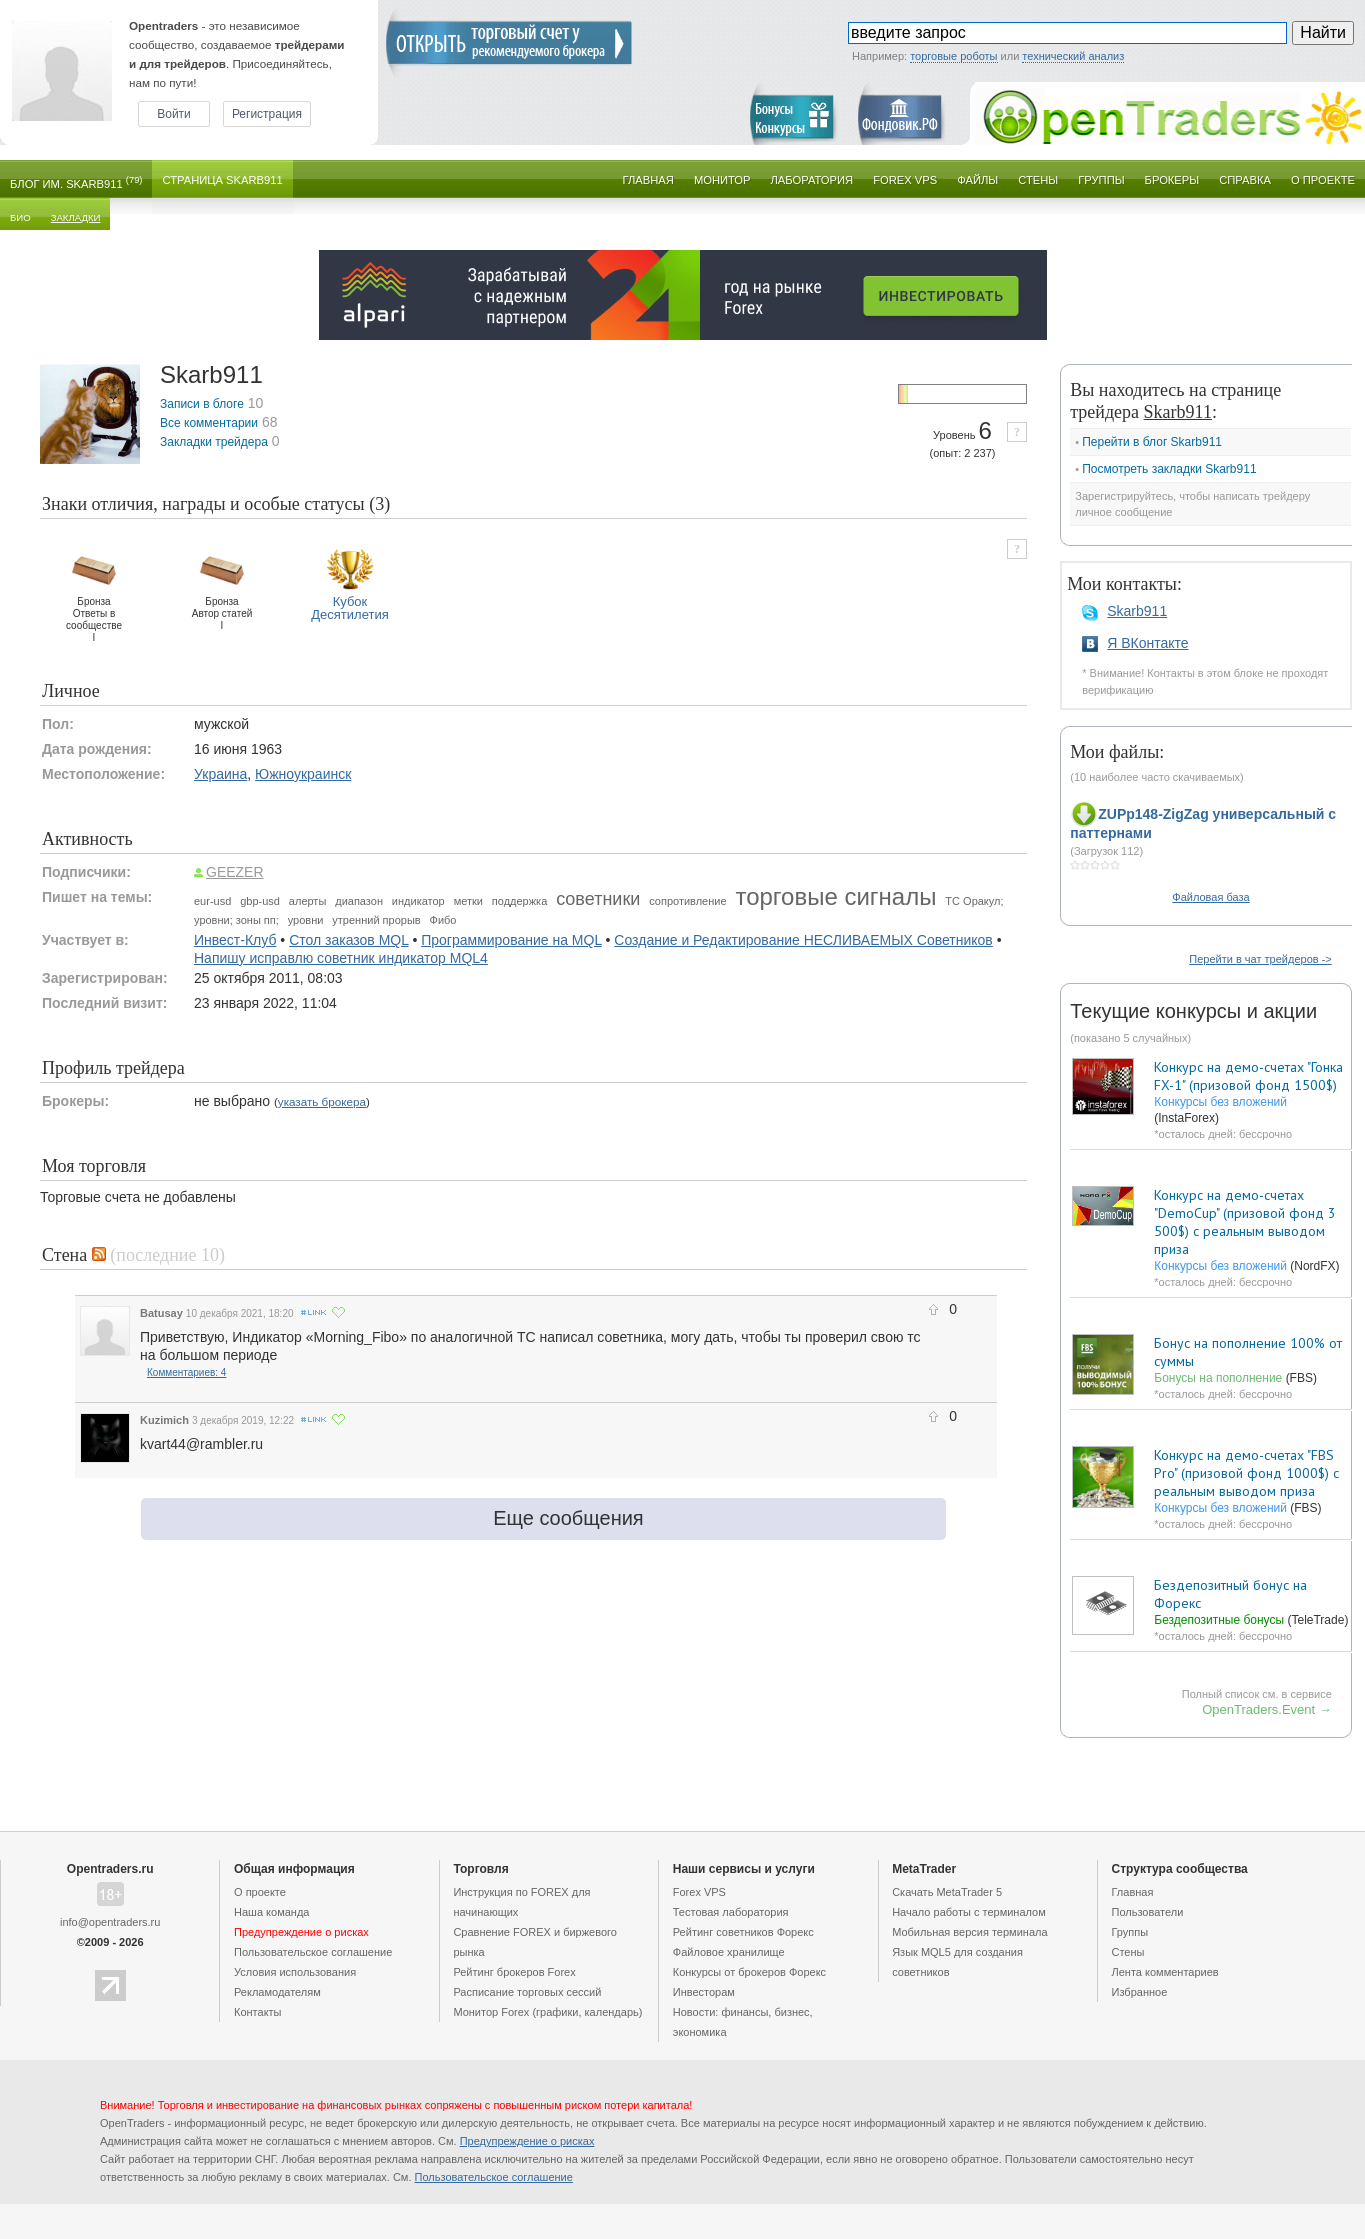 This screenshot has width=1365, height=2239. Describe the element at coordinates (376, 920) in the screenshot. I see `утренний прорыв` at that location.